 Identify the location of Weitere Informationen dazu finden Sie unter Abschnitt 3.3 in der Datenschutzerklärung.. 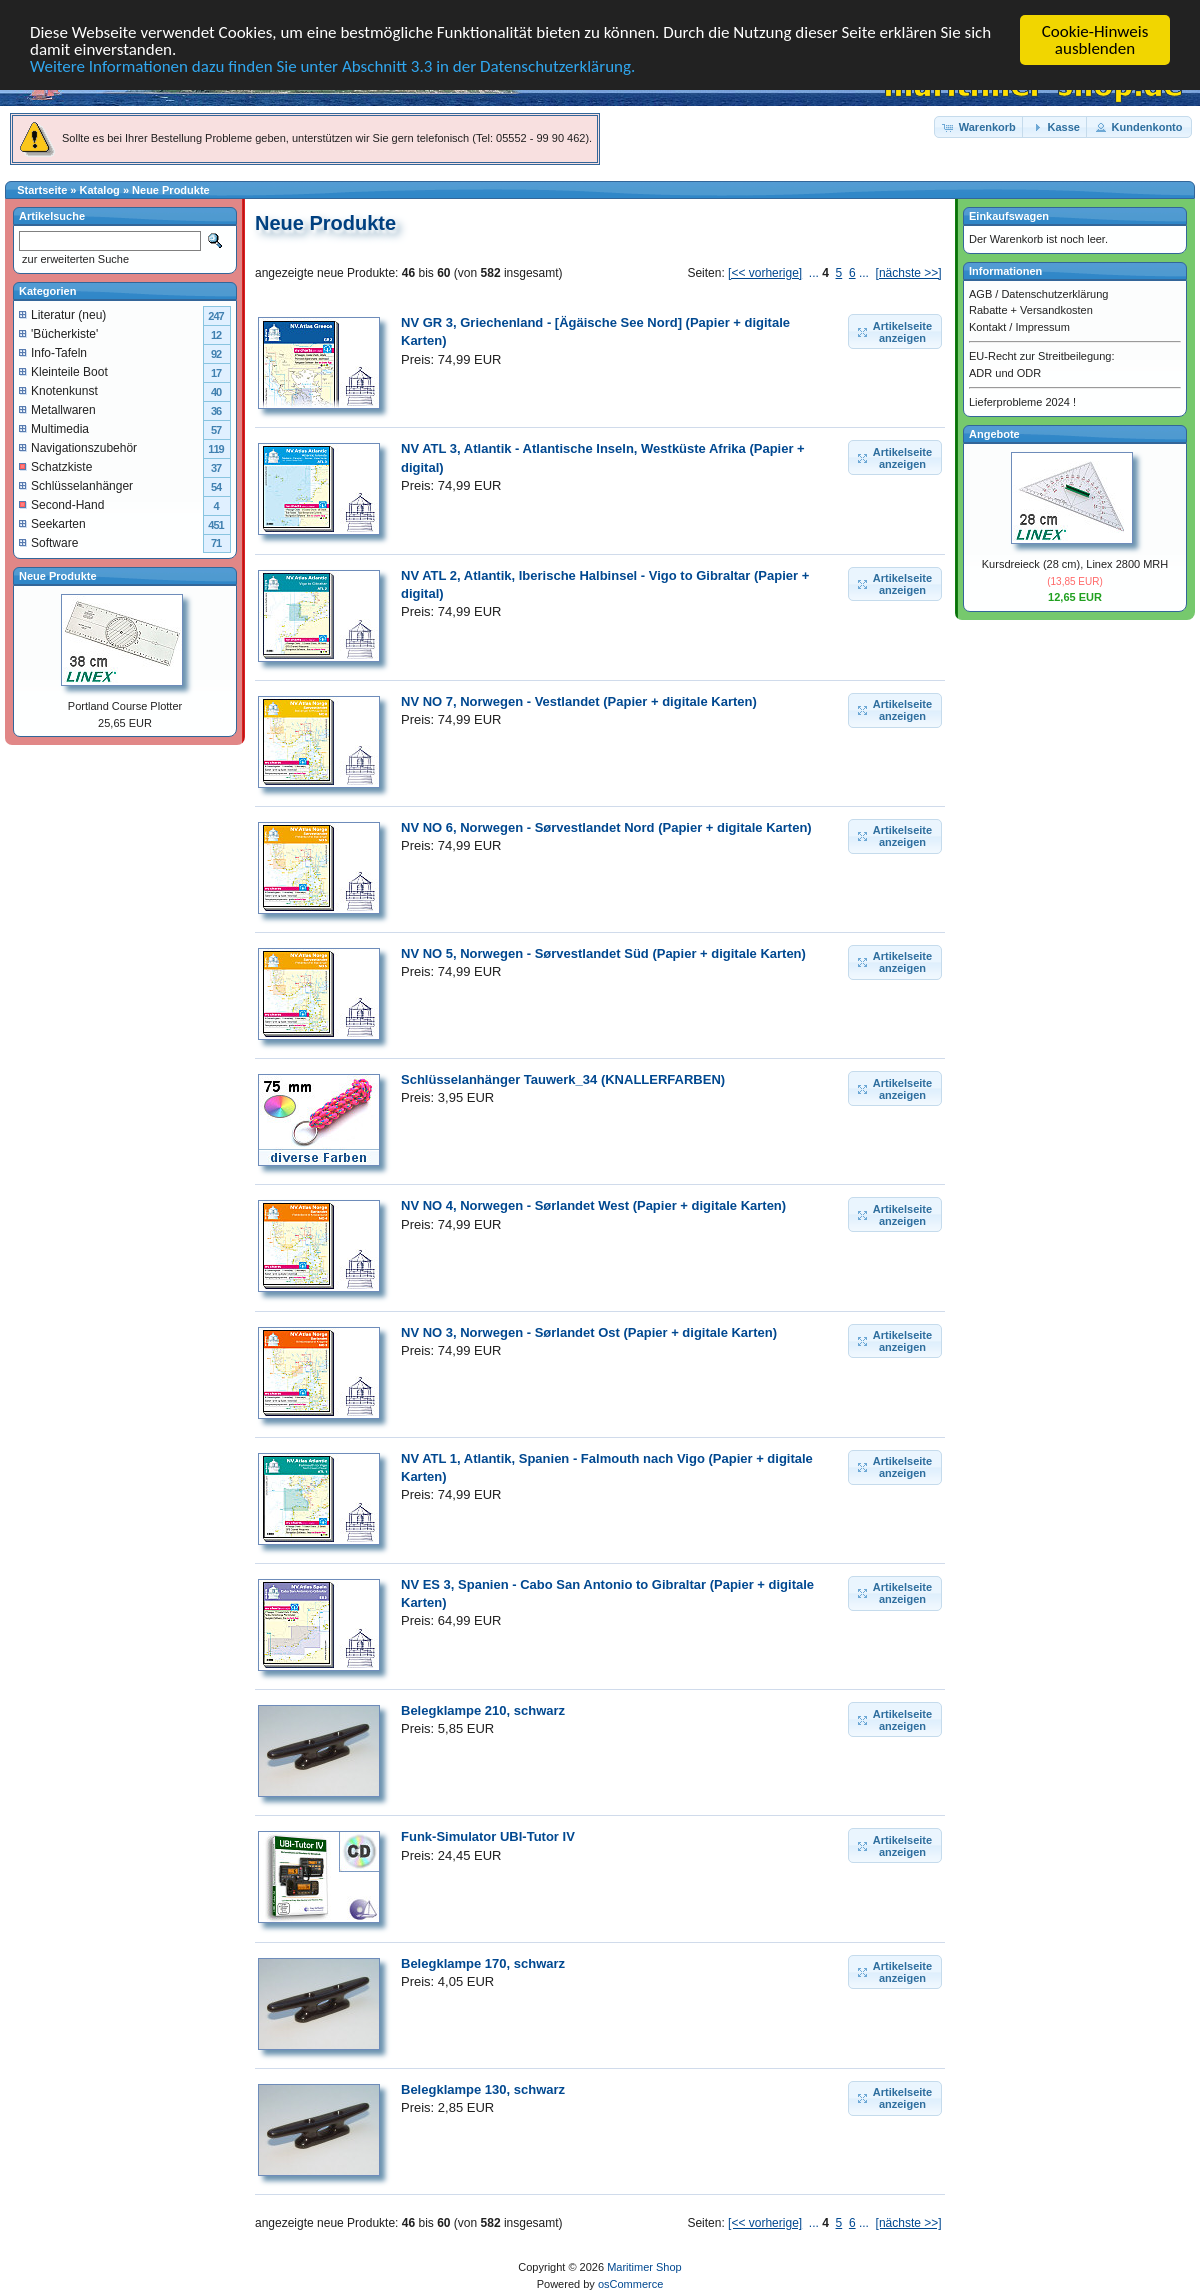
(332, 66).